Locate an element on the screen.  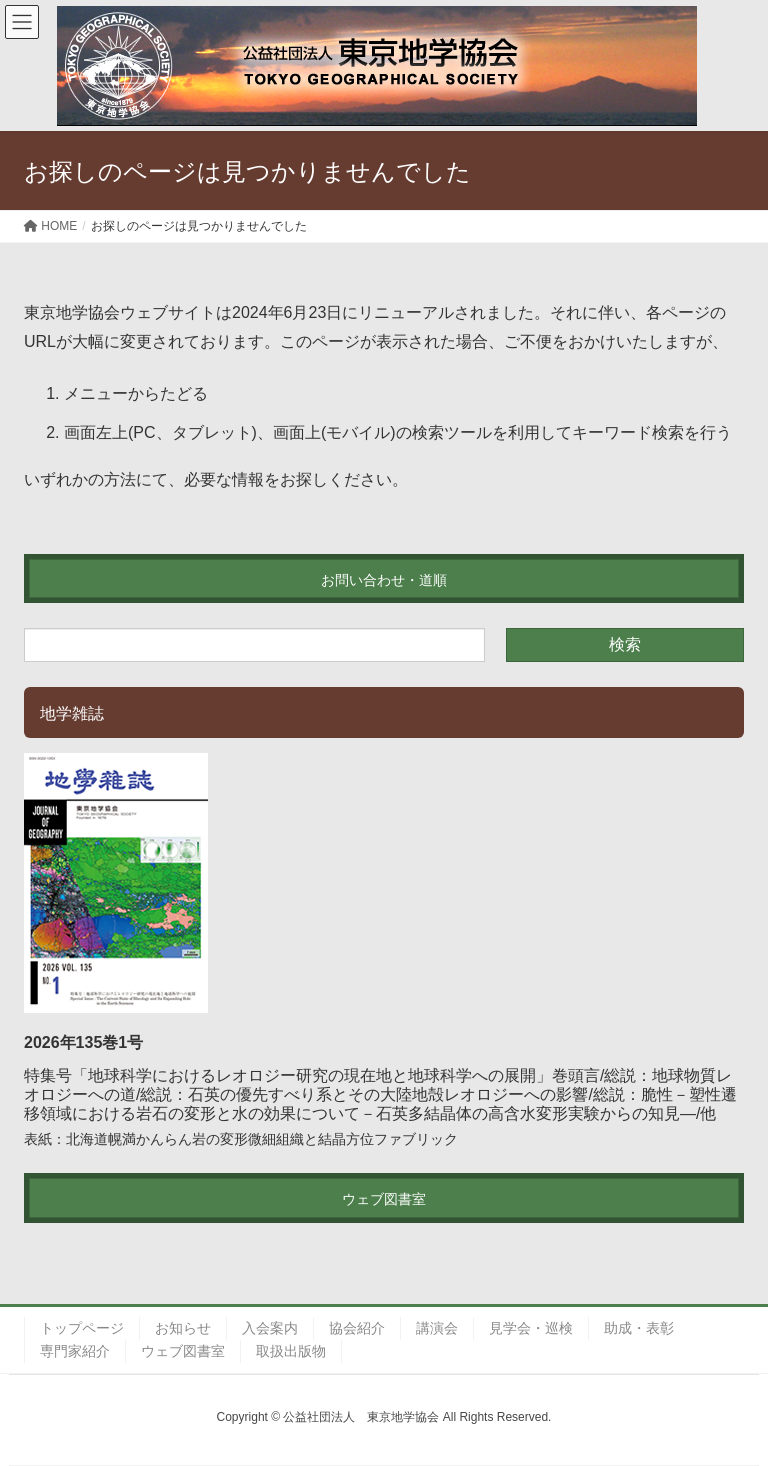
ウェブ図書室 is located at coordinates (183, 1351).